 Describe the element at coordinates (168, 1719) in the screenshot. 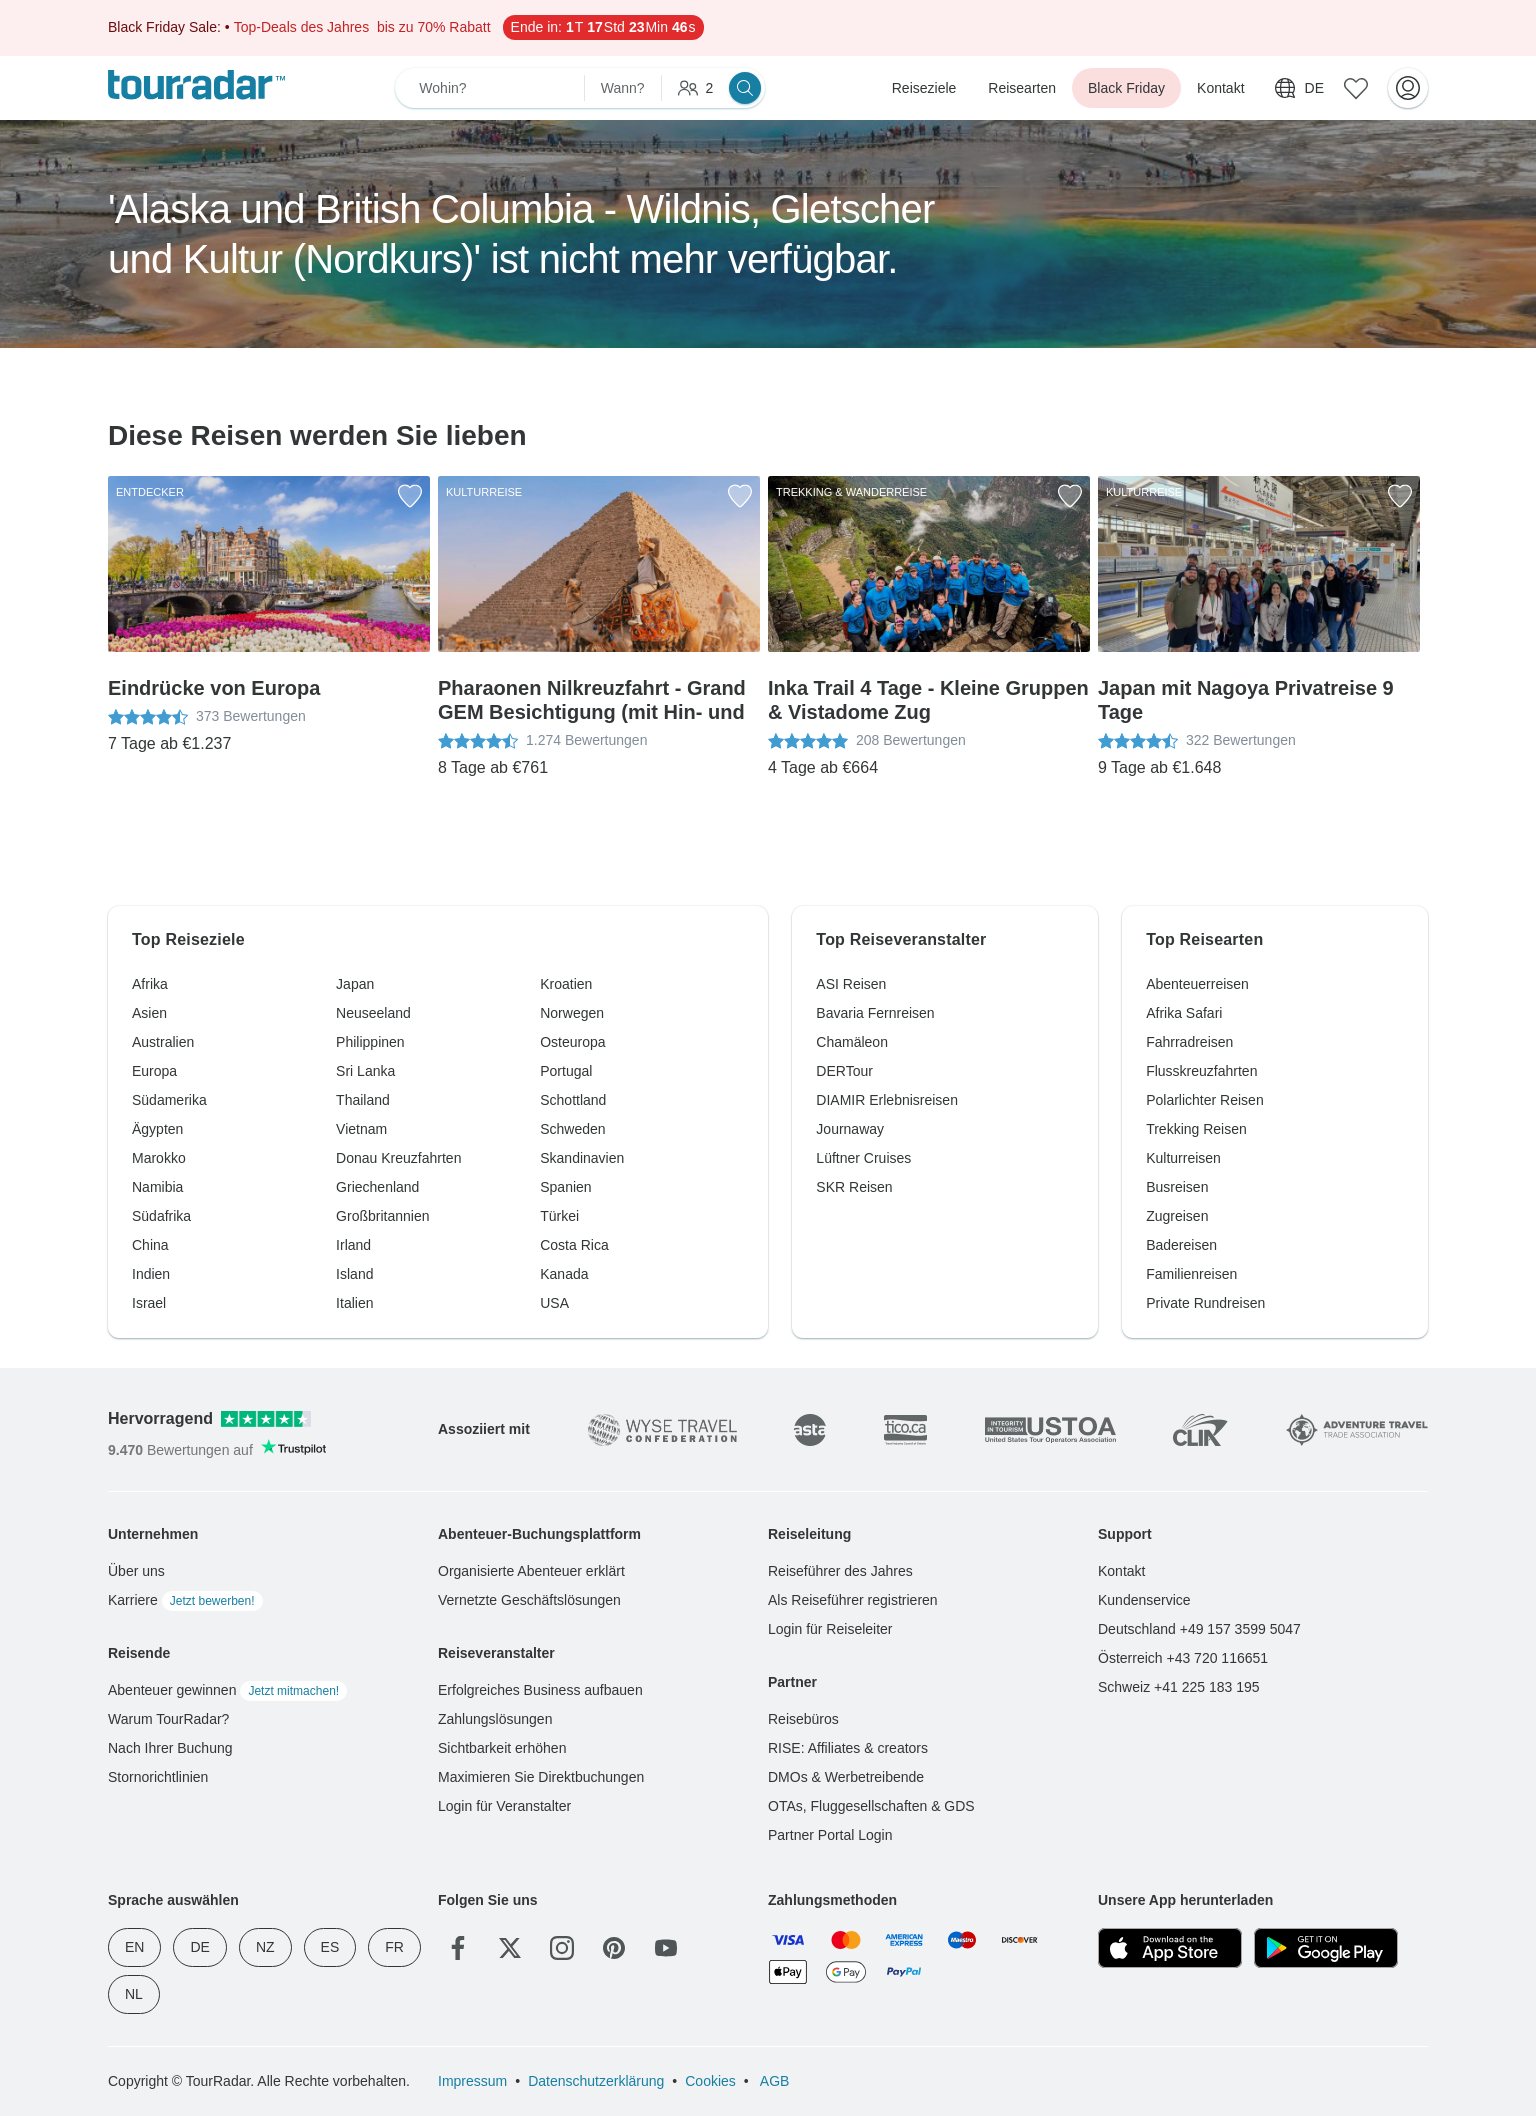

I see `Warum TourRadar?` at that location.